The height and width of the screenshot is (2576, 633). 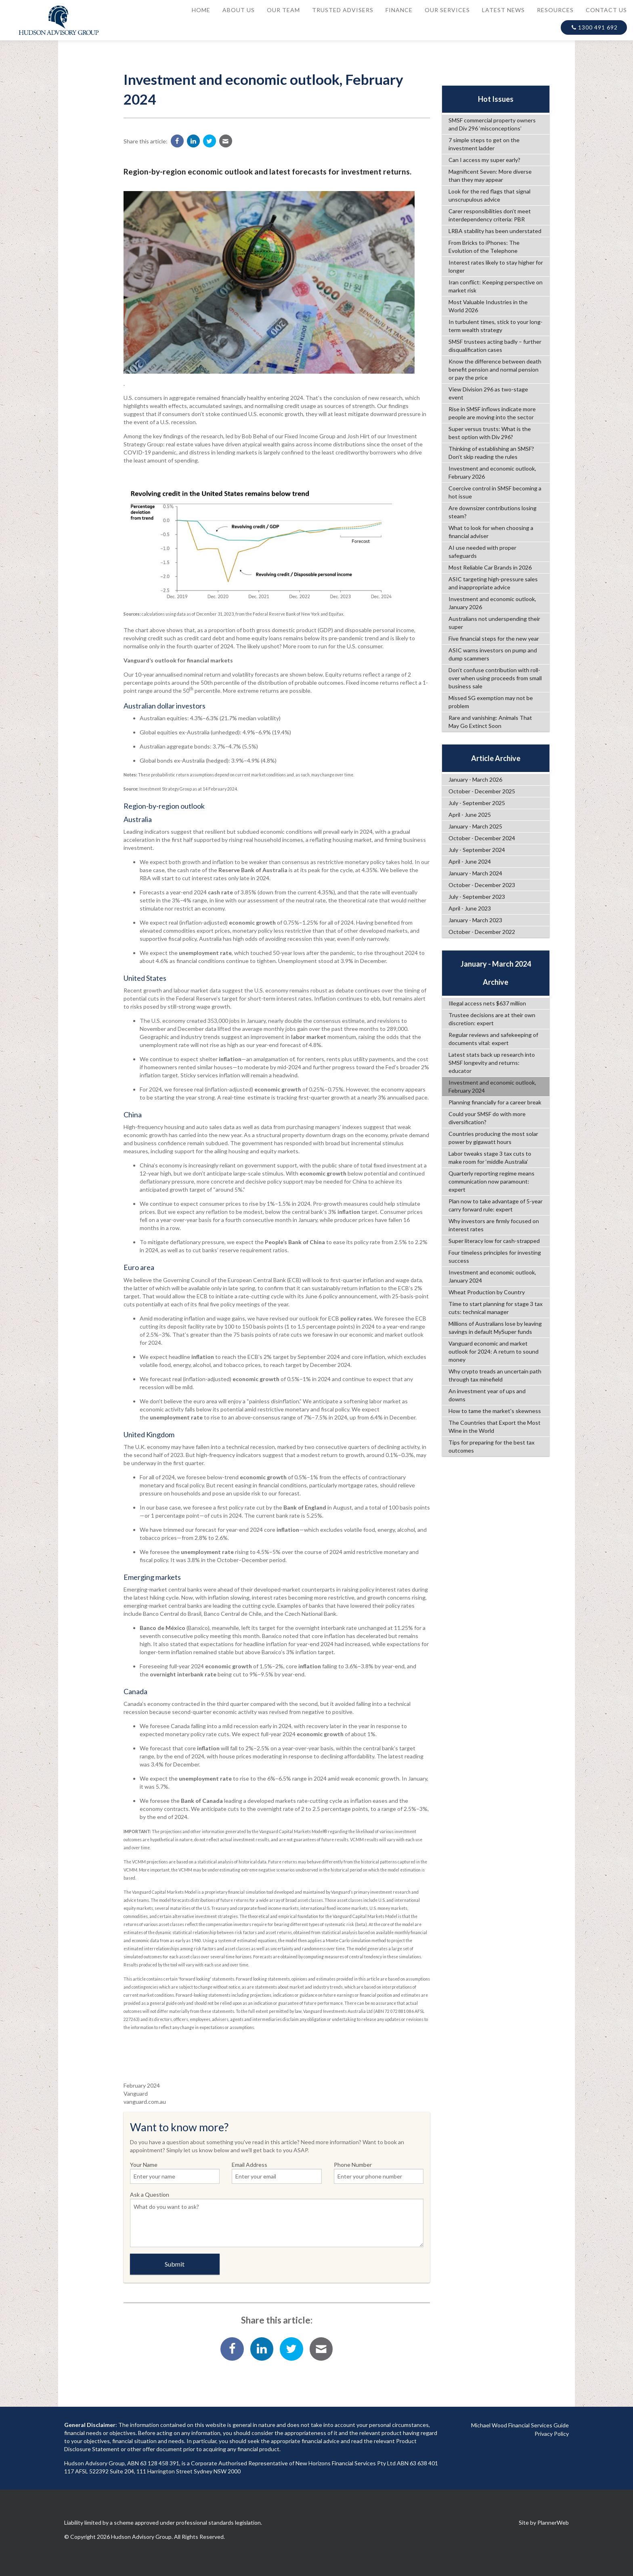 I want to click on Home, so click(x=201, y=9).